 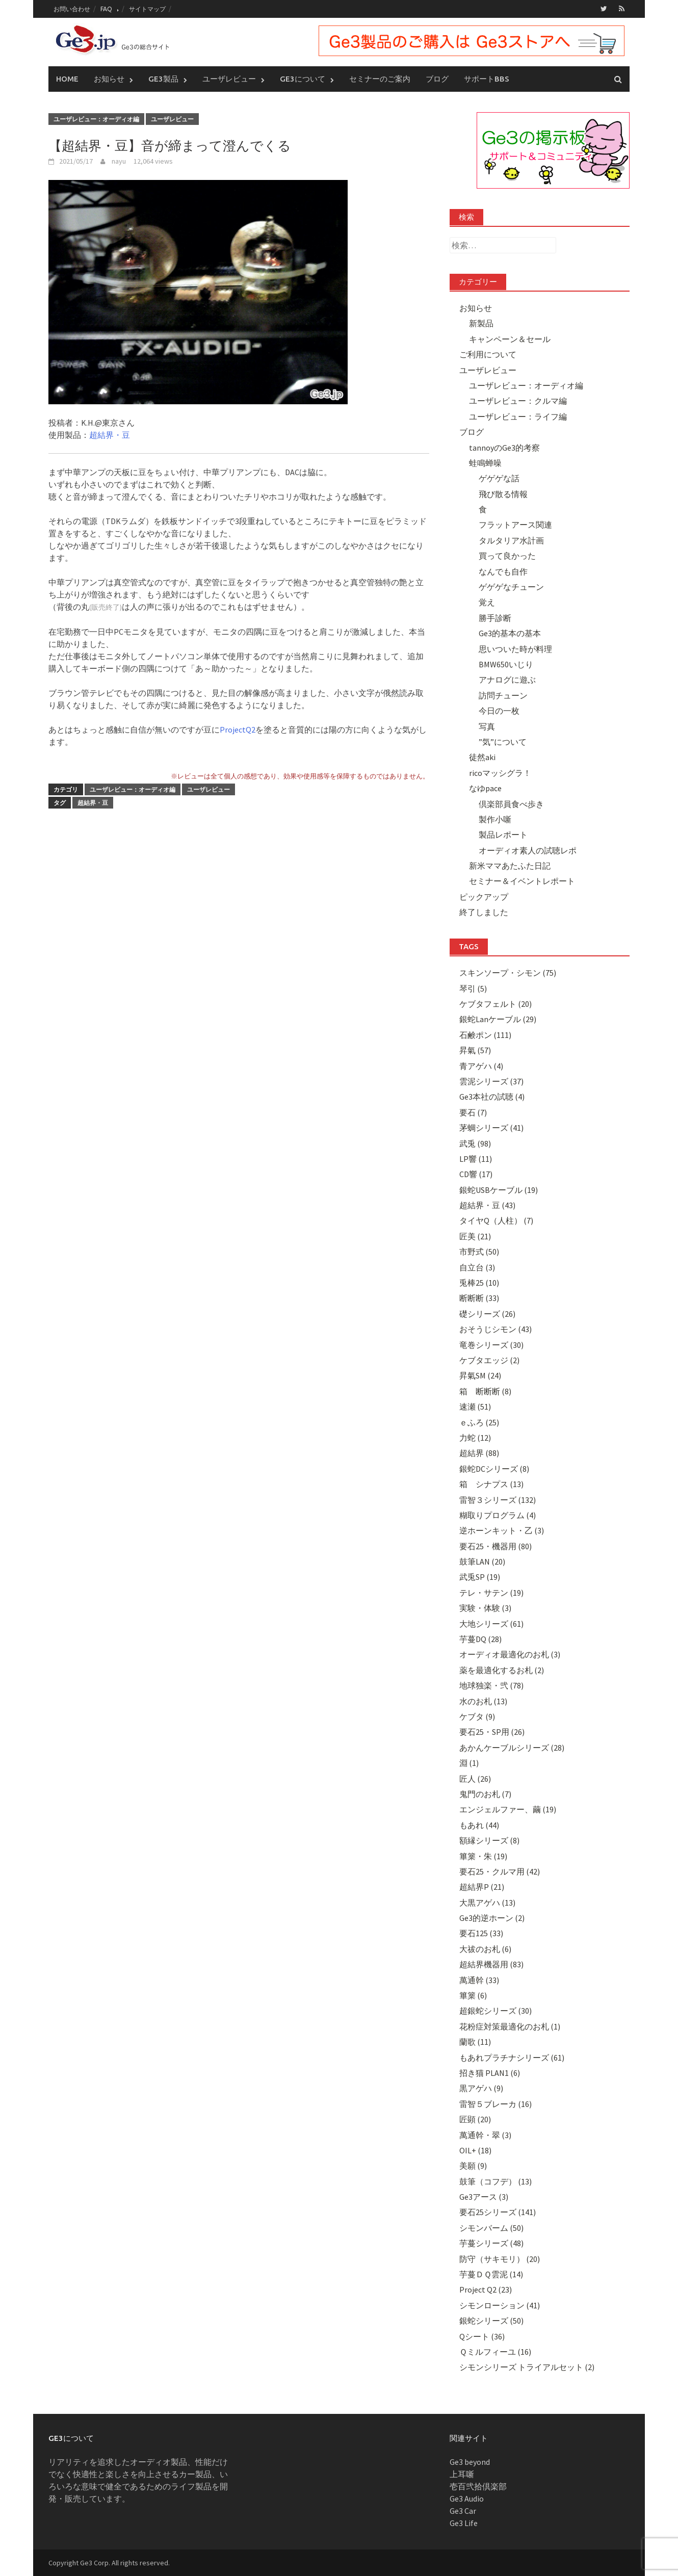 What do you see at coordinates (379, 78) in the screenshot?
I see `セミナーのご案内` at bounding box center [379, 78].